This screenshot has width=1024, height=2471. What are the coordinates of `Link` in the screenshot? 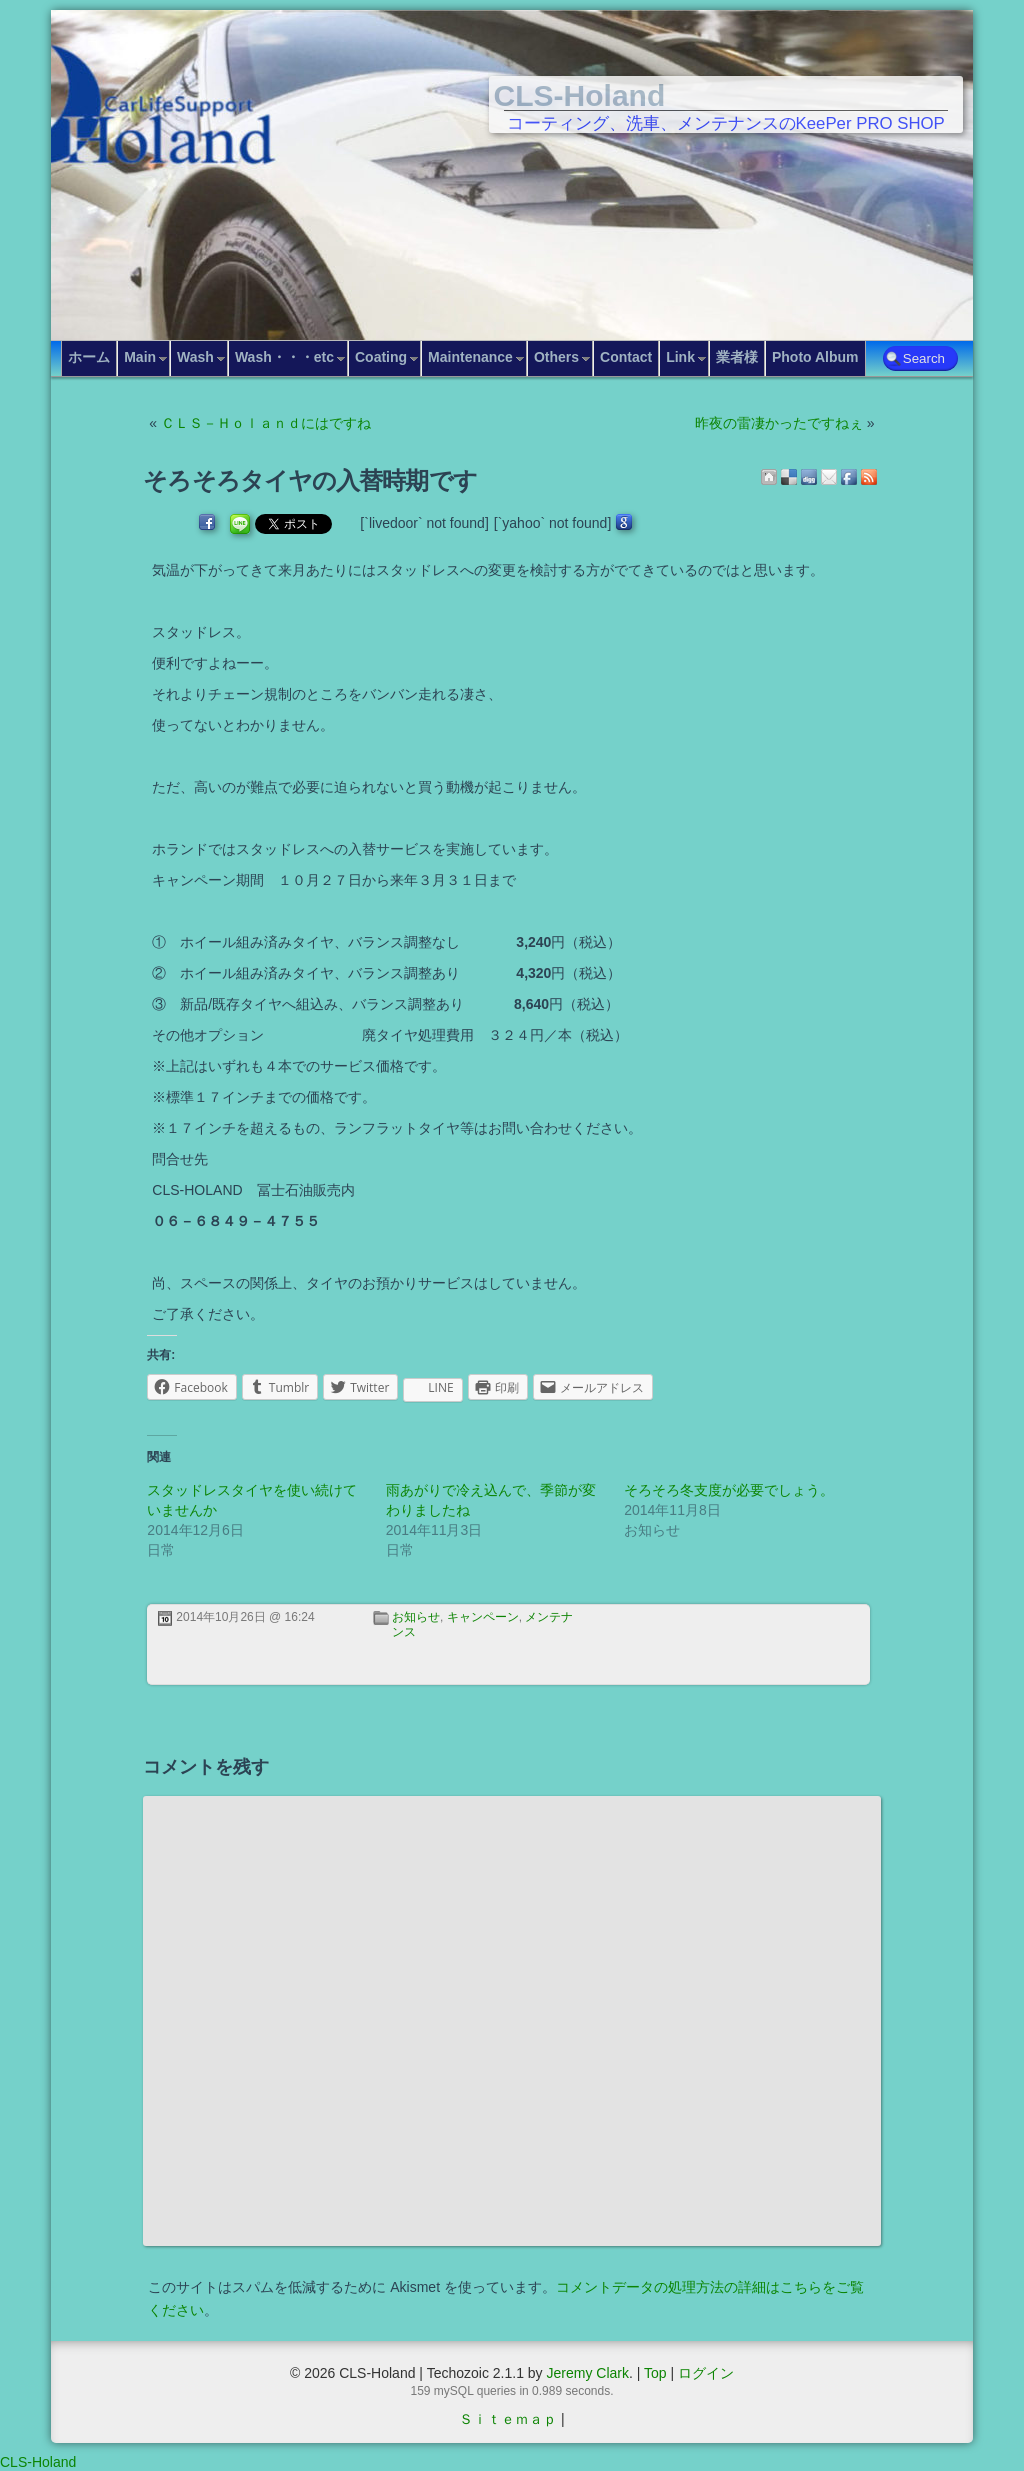 It's located at (680, 357).